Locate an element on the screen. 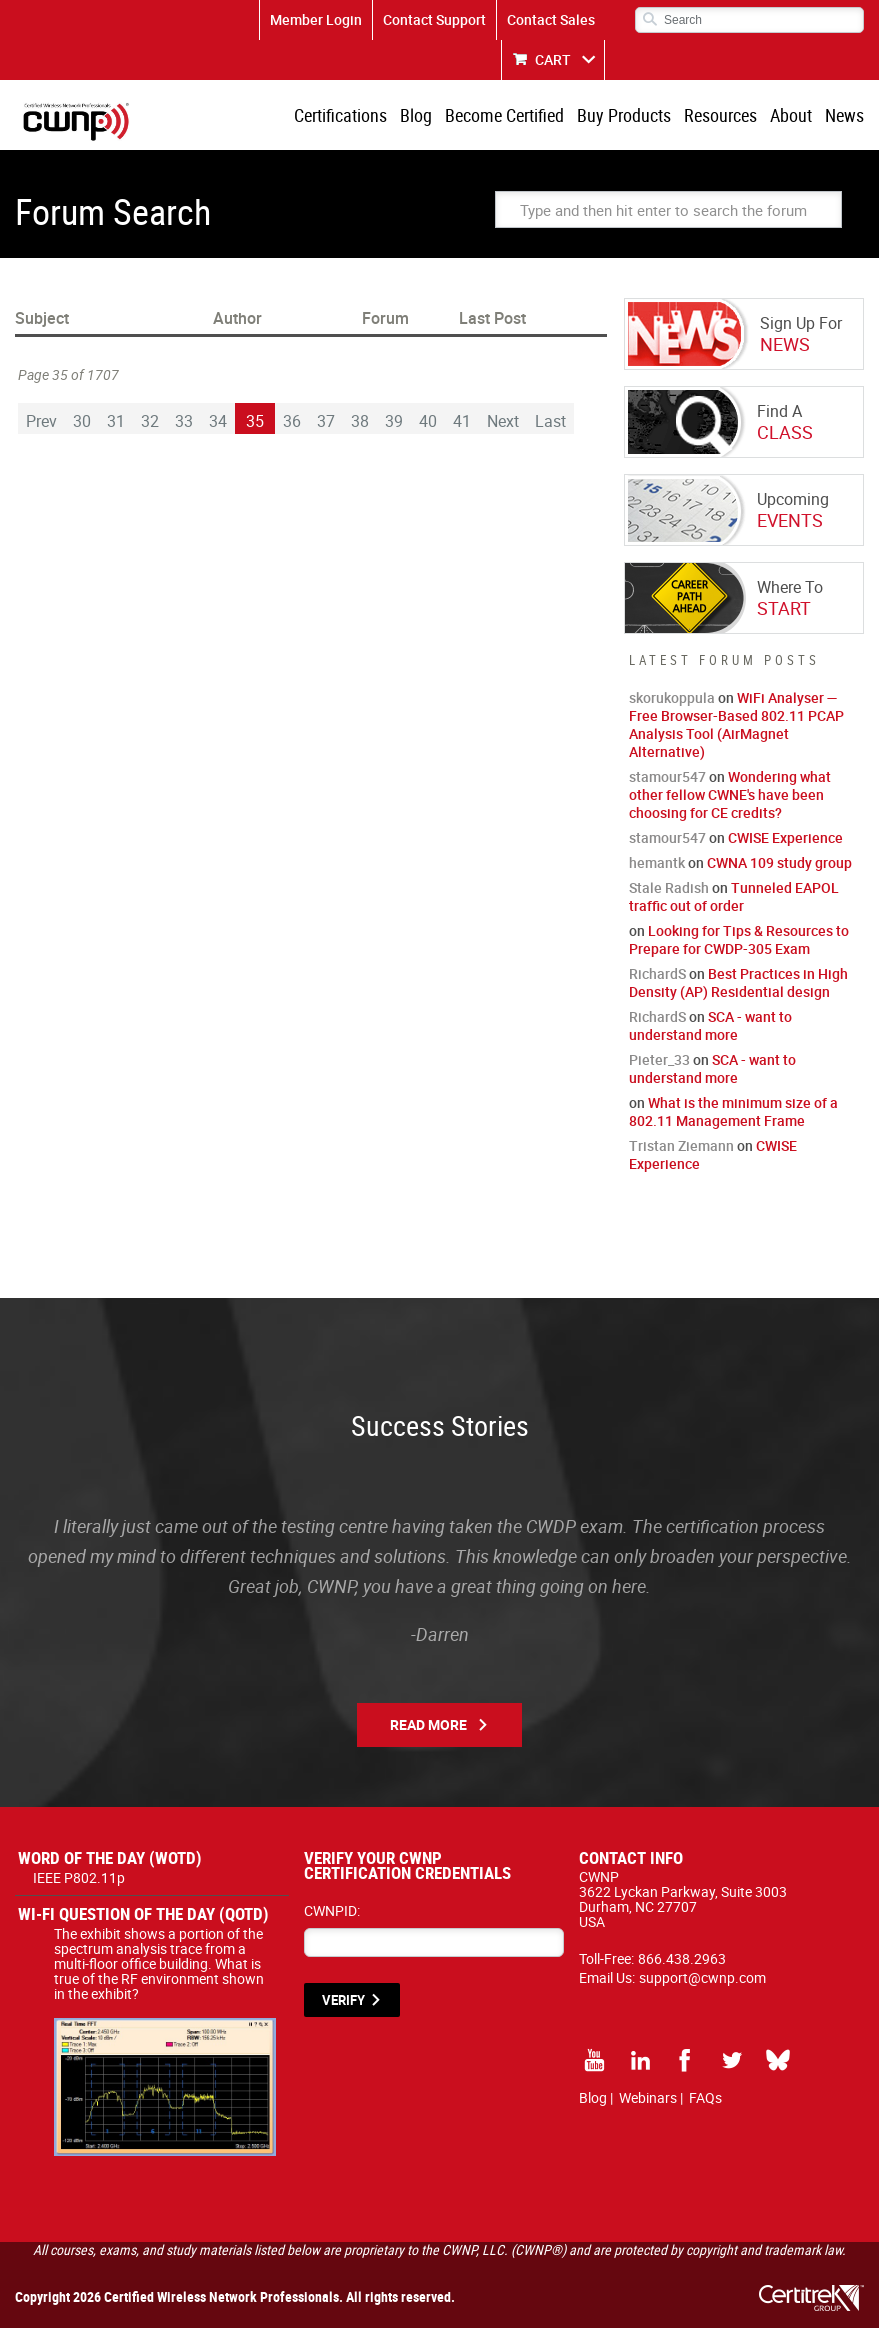 This screenshot has width=879, height=2328. News is located at coordinates (844, 115).